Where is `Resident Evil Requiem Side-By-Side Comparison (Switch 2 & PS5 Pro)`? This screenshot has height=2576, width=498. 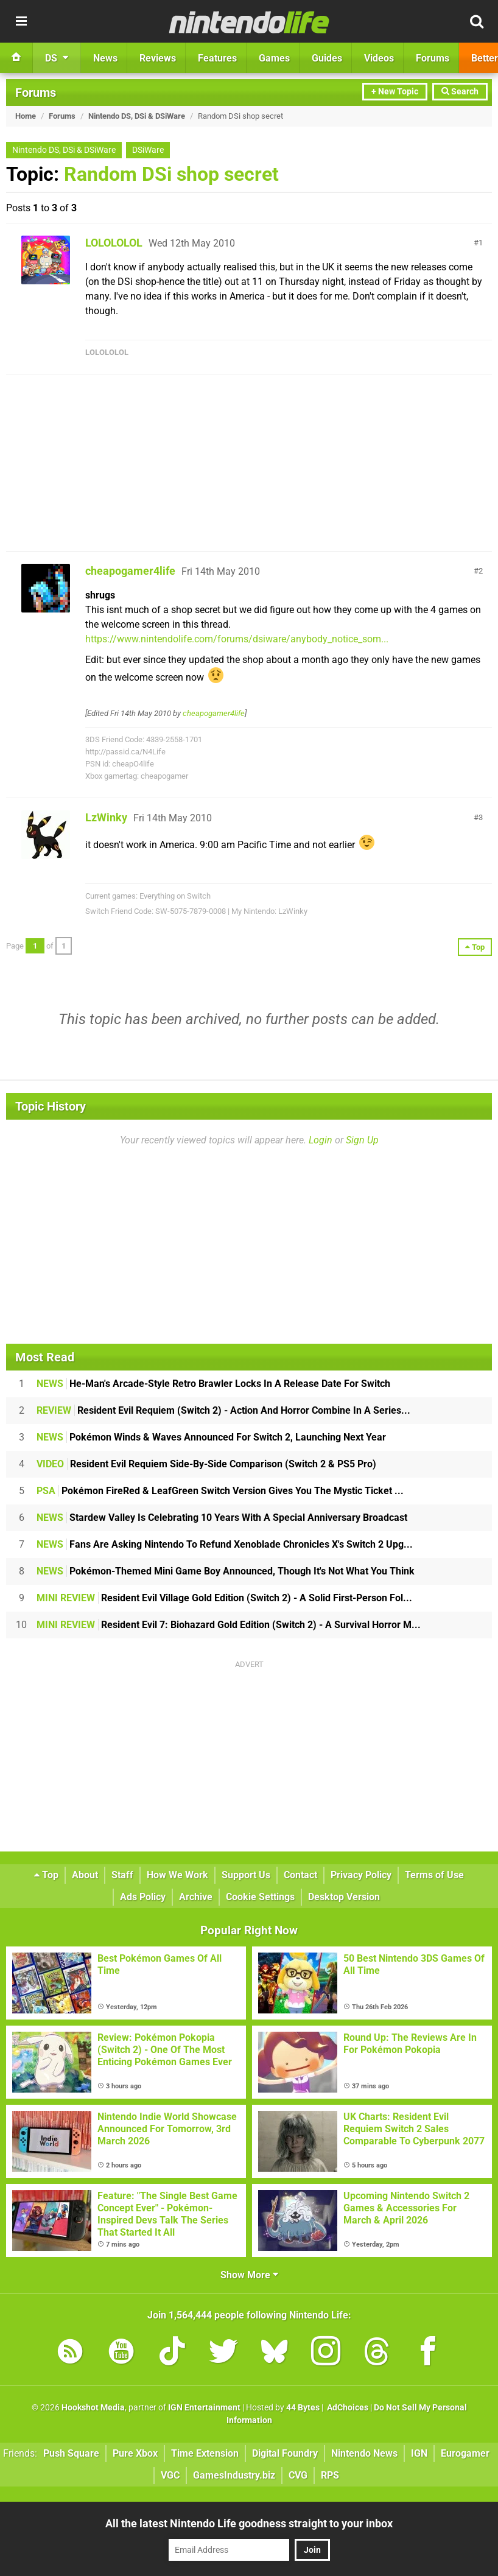 Resident Evil Requiem Side-By-Side Comparison (Switch 2 & PS5 Pro) is located at coordinates (206, 1464).